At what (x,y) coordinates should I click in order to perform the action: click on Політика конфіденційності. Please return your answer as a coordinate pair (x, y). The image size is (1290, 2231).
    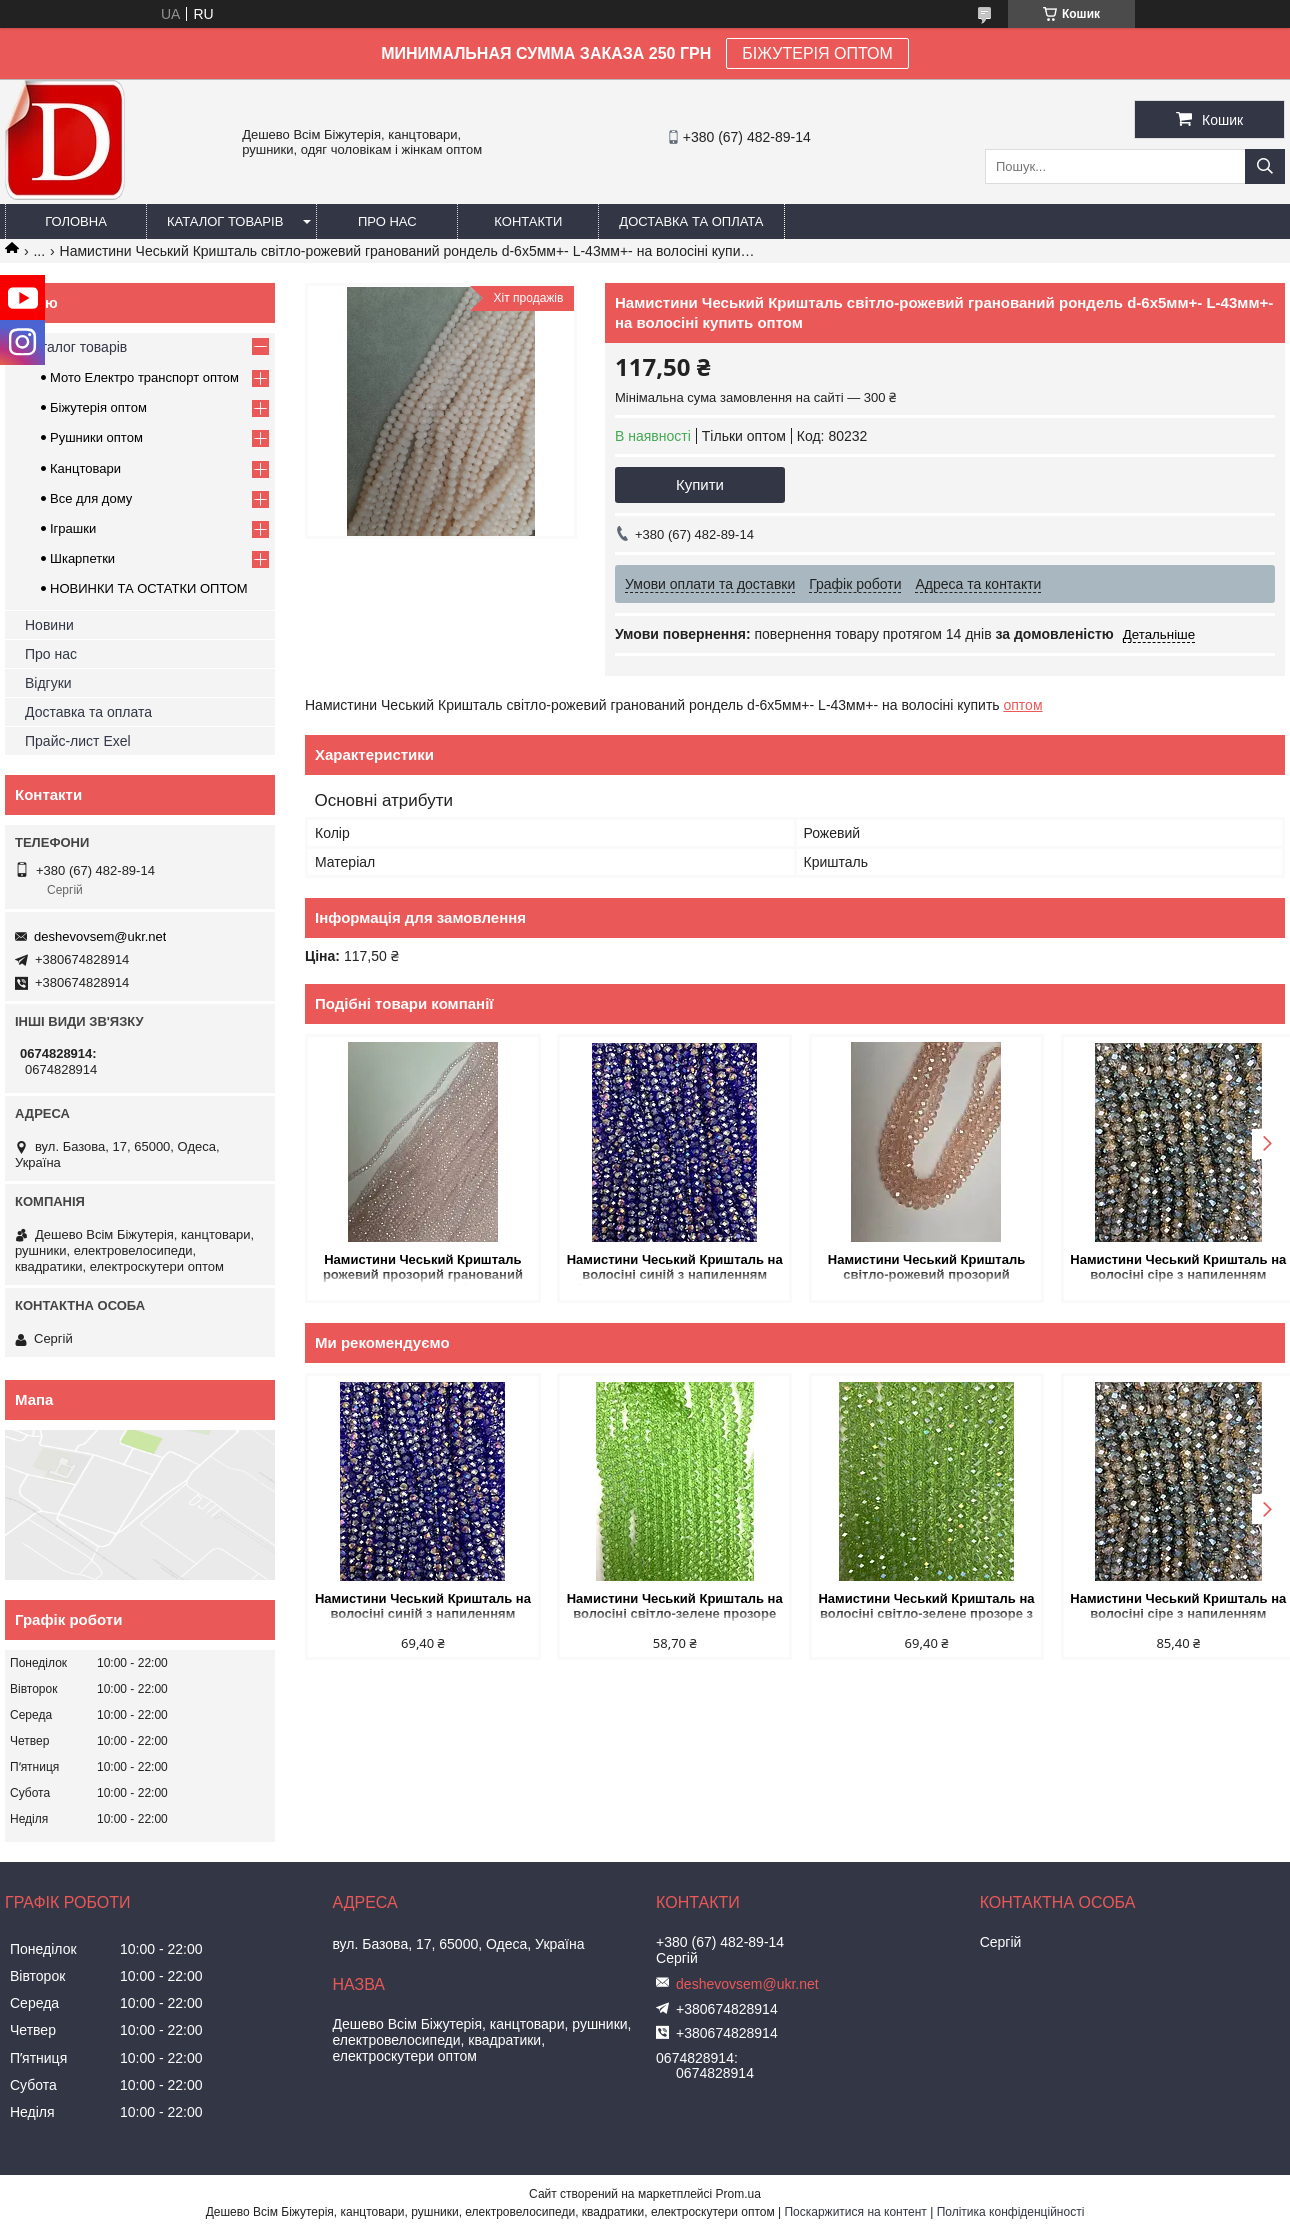
    Looking at the image, I should click on (1011, 2212).